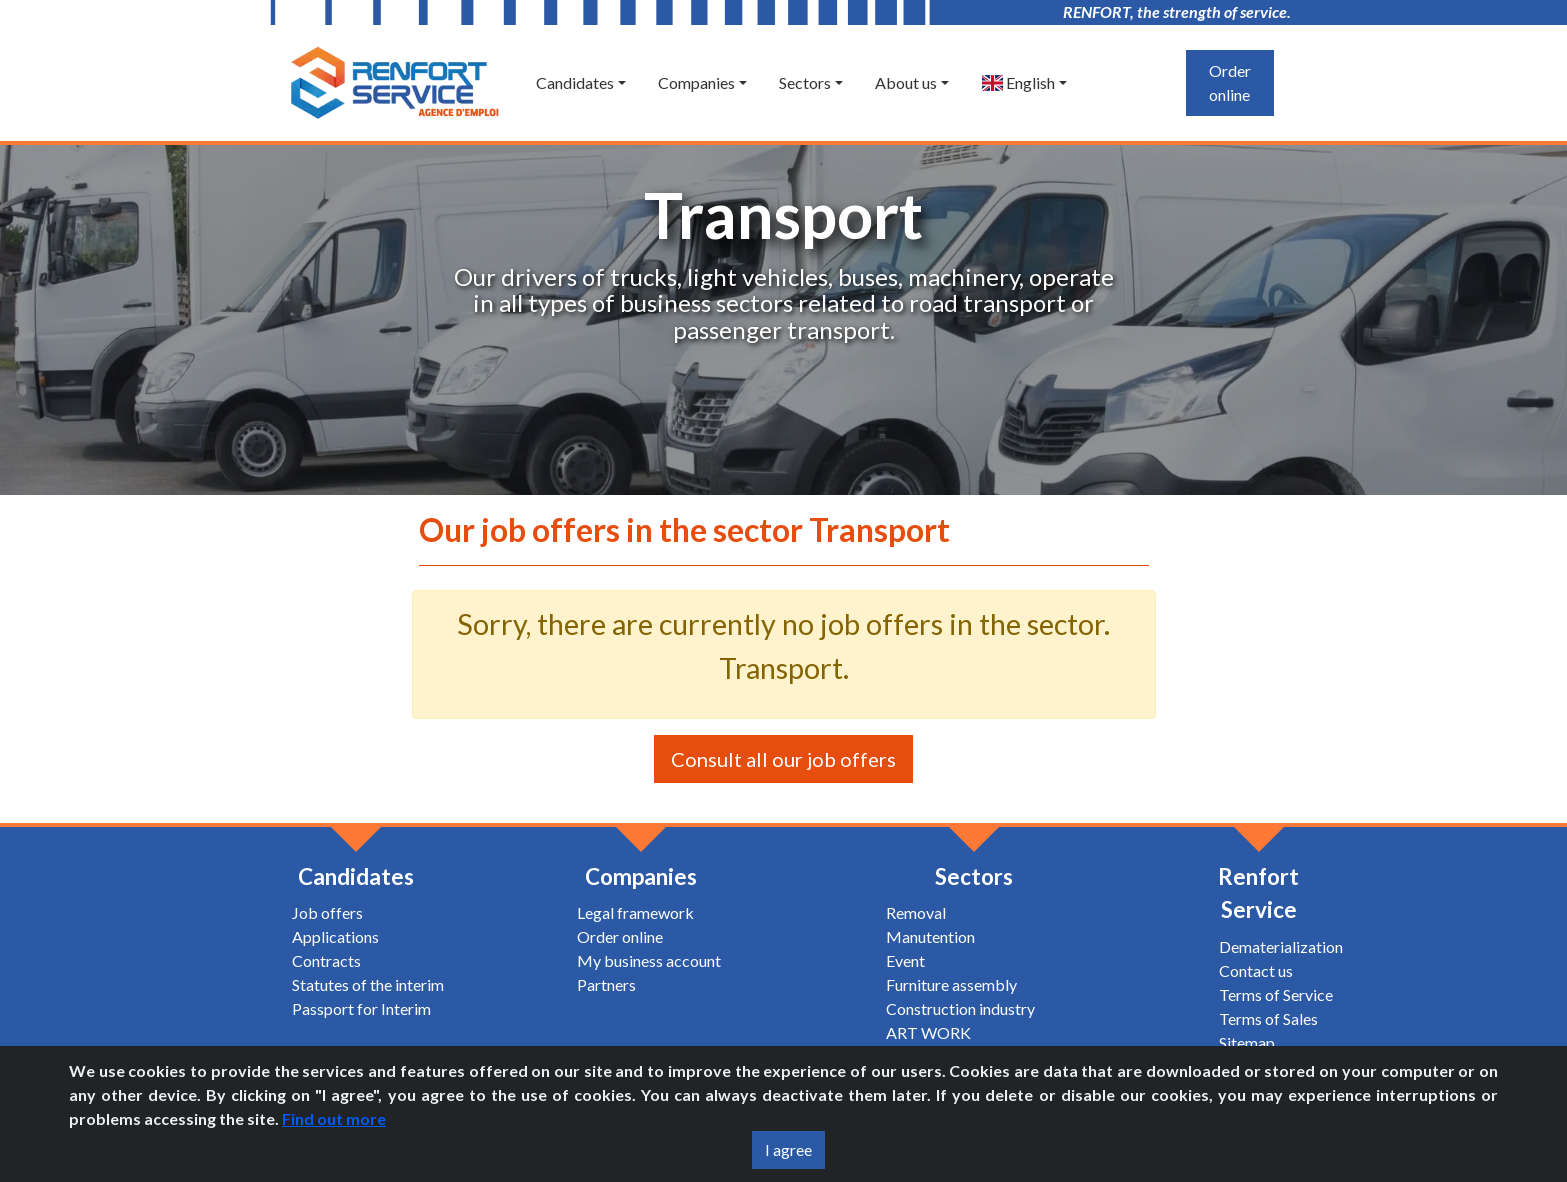  I want to click on Consult all our job offers, so click(783, 759).